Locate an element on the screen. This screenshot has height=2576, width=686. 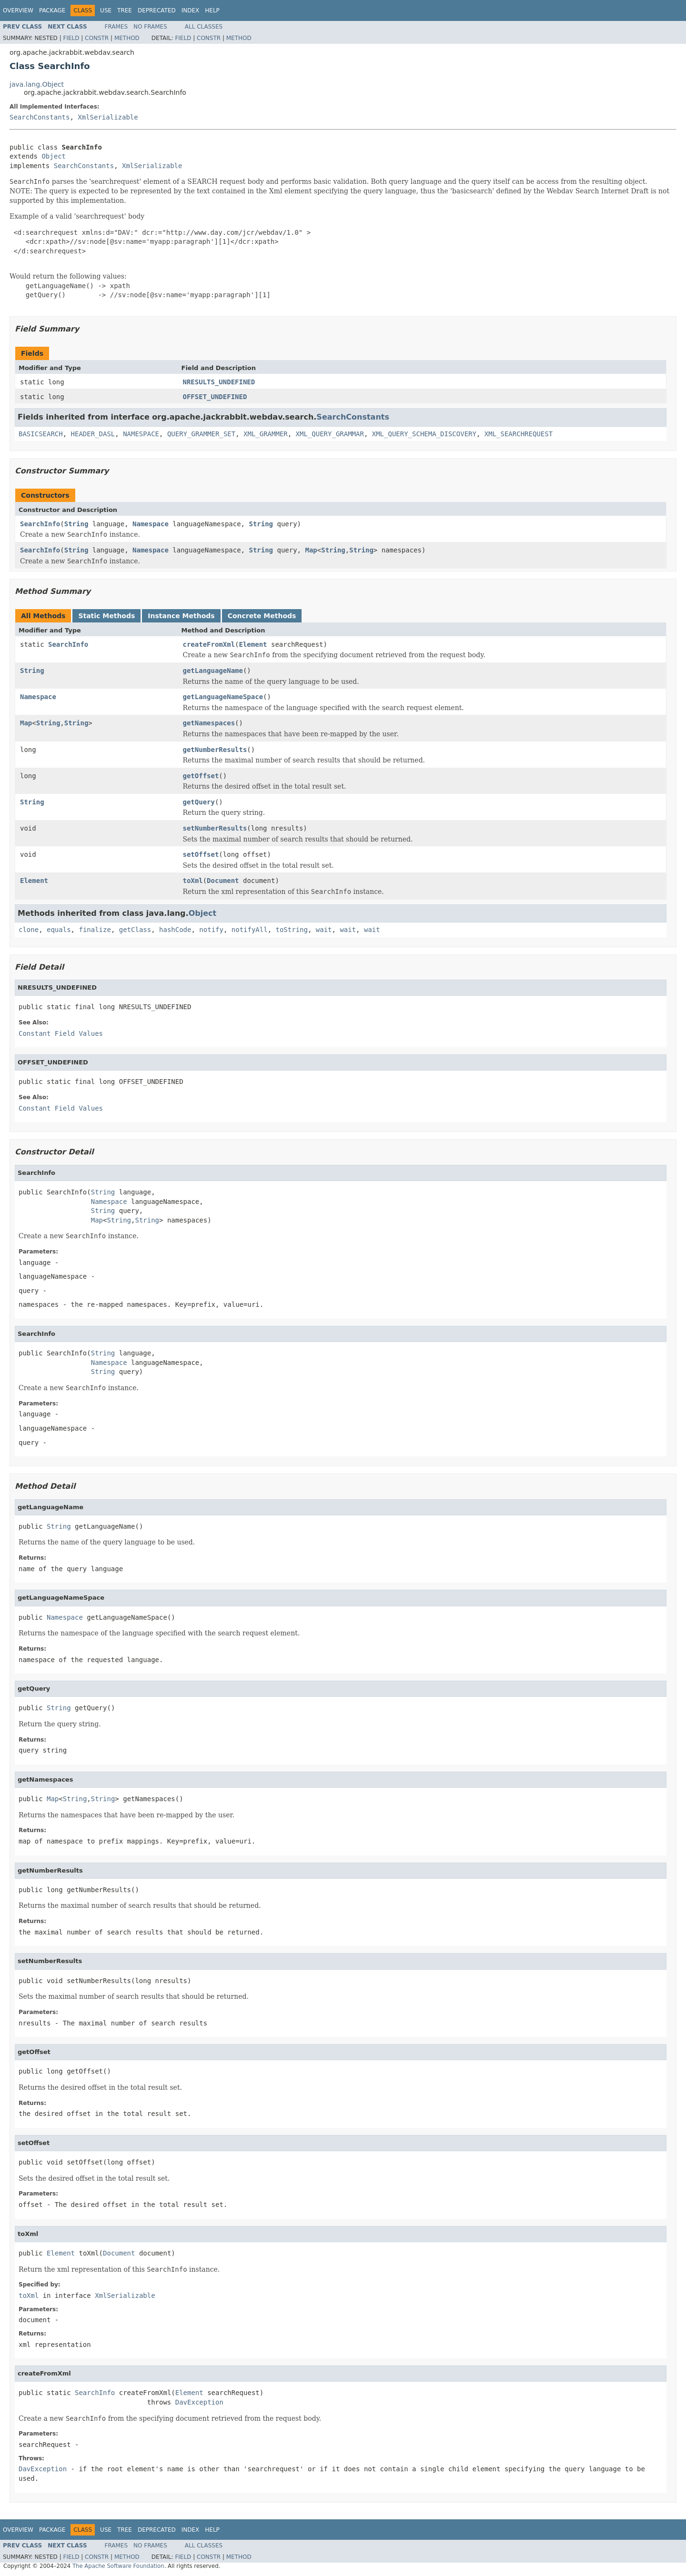
No Frames is located at coordinates (150, 26).